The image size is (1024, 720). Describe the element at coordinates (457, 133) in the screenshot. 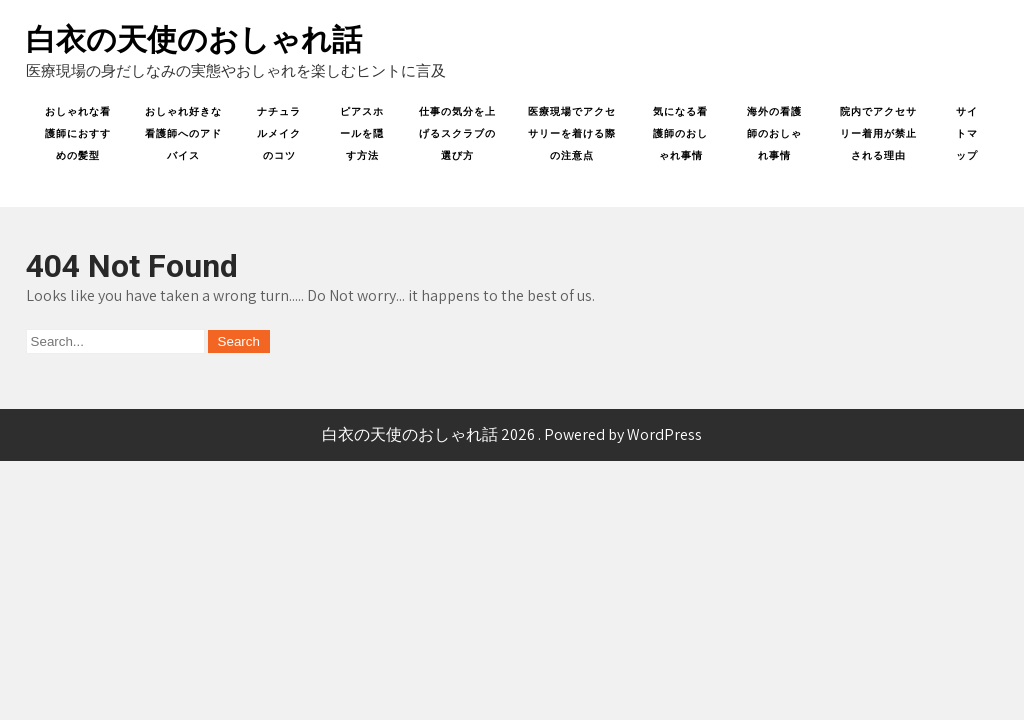

I see `仕事の気分を上げるスクラブの選び方` at that location.